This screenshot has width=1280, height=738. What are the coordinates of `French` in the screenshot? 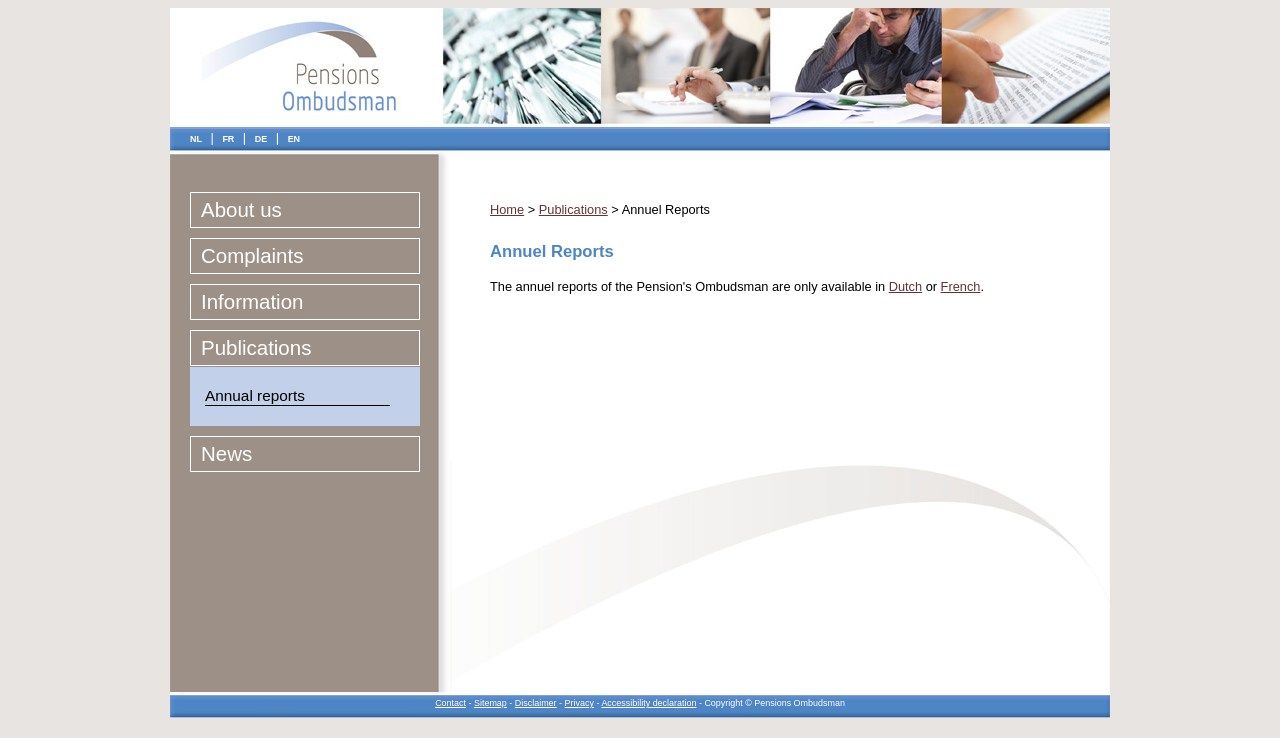 It's located at (961, 286).